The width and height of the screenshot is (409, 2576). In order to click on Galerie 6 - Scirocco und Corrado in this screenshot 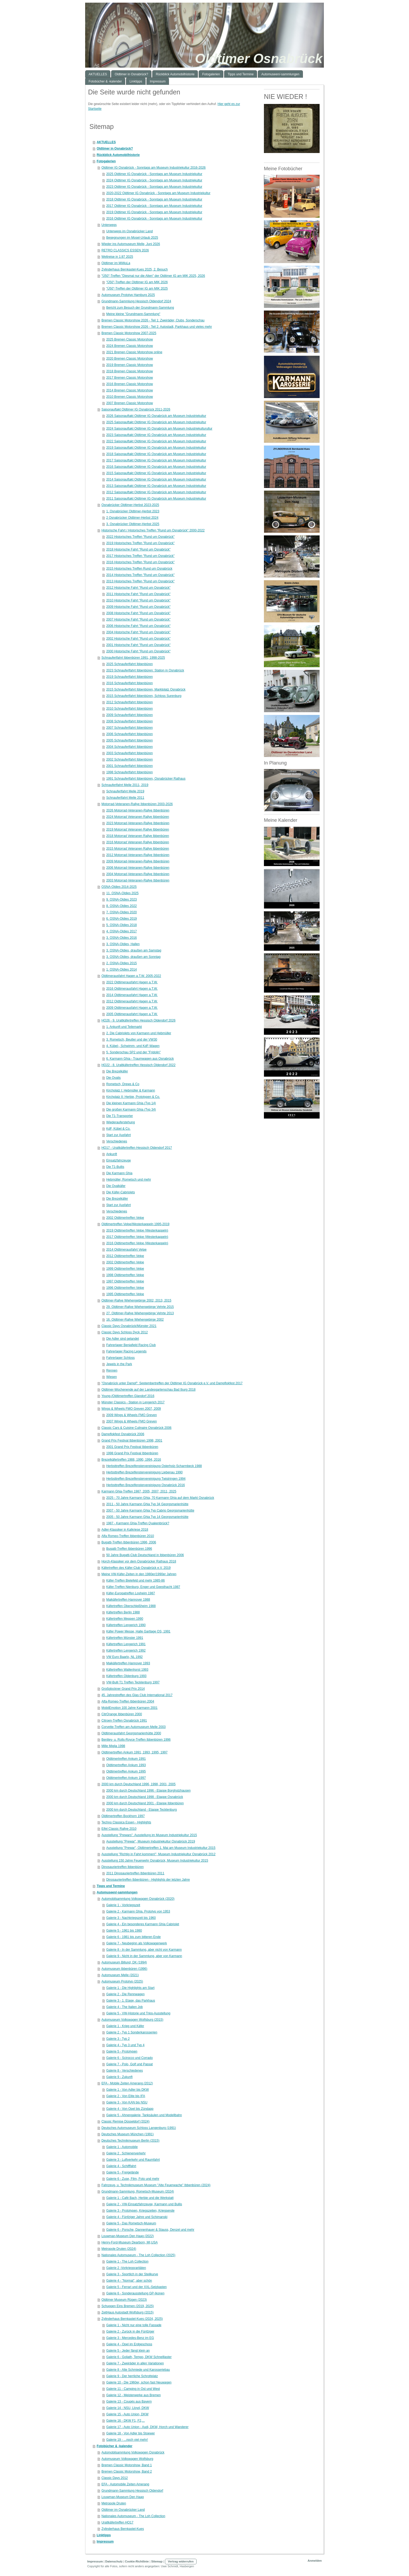, I will do `click(129, 2058)`.